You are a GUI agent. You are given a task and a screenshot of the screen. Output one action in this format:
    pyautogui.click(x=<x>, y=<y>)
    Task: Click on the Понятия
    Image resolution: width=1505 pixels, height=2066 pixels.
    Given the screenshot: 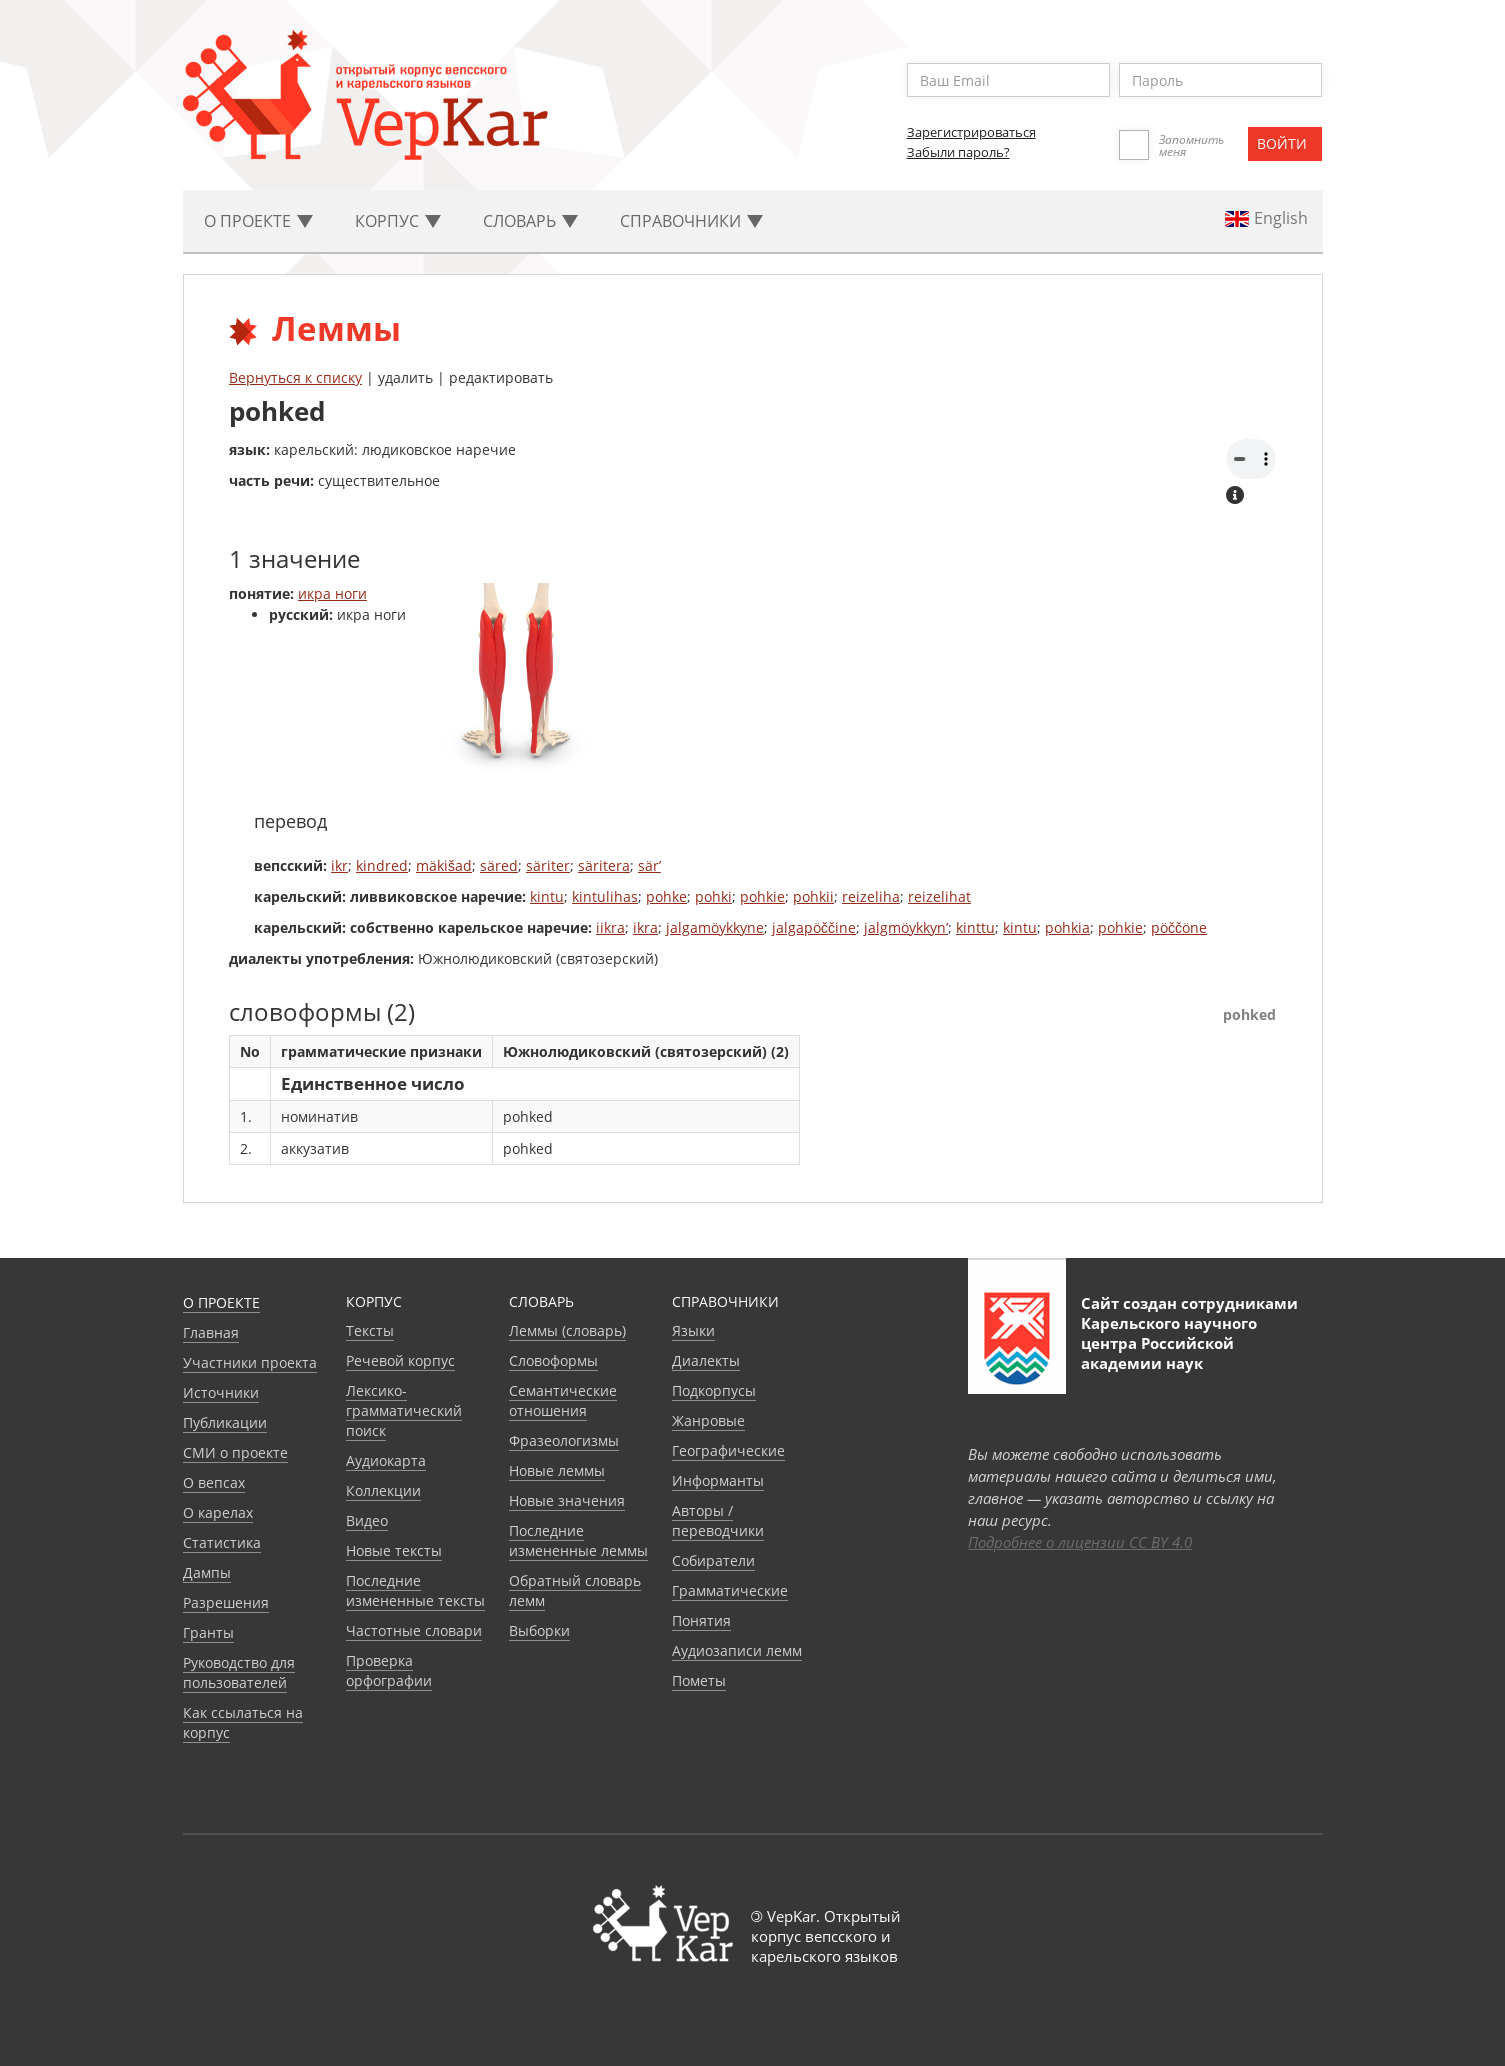 What is the action you would take?
    pyautogui.click(x=701, y=1620)
    